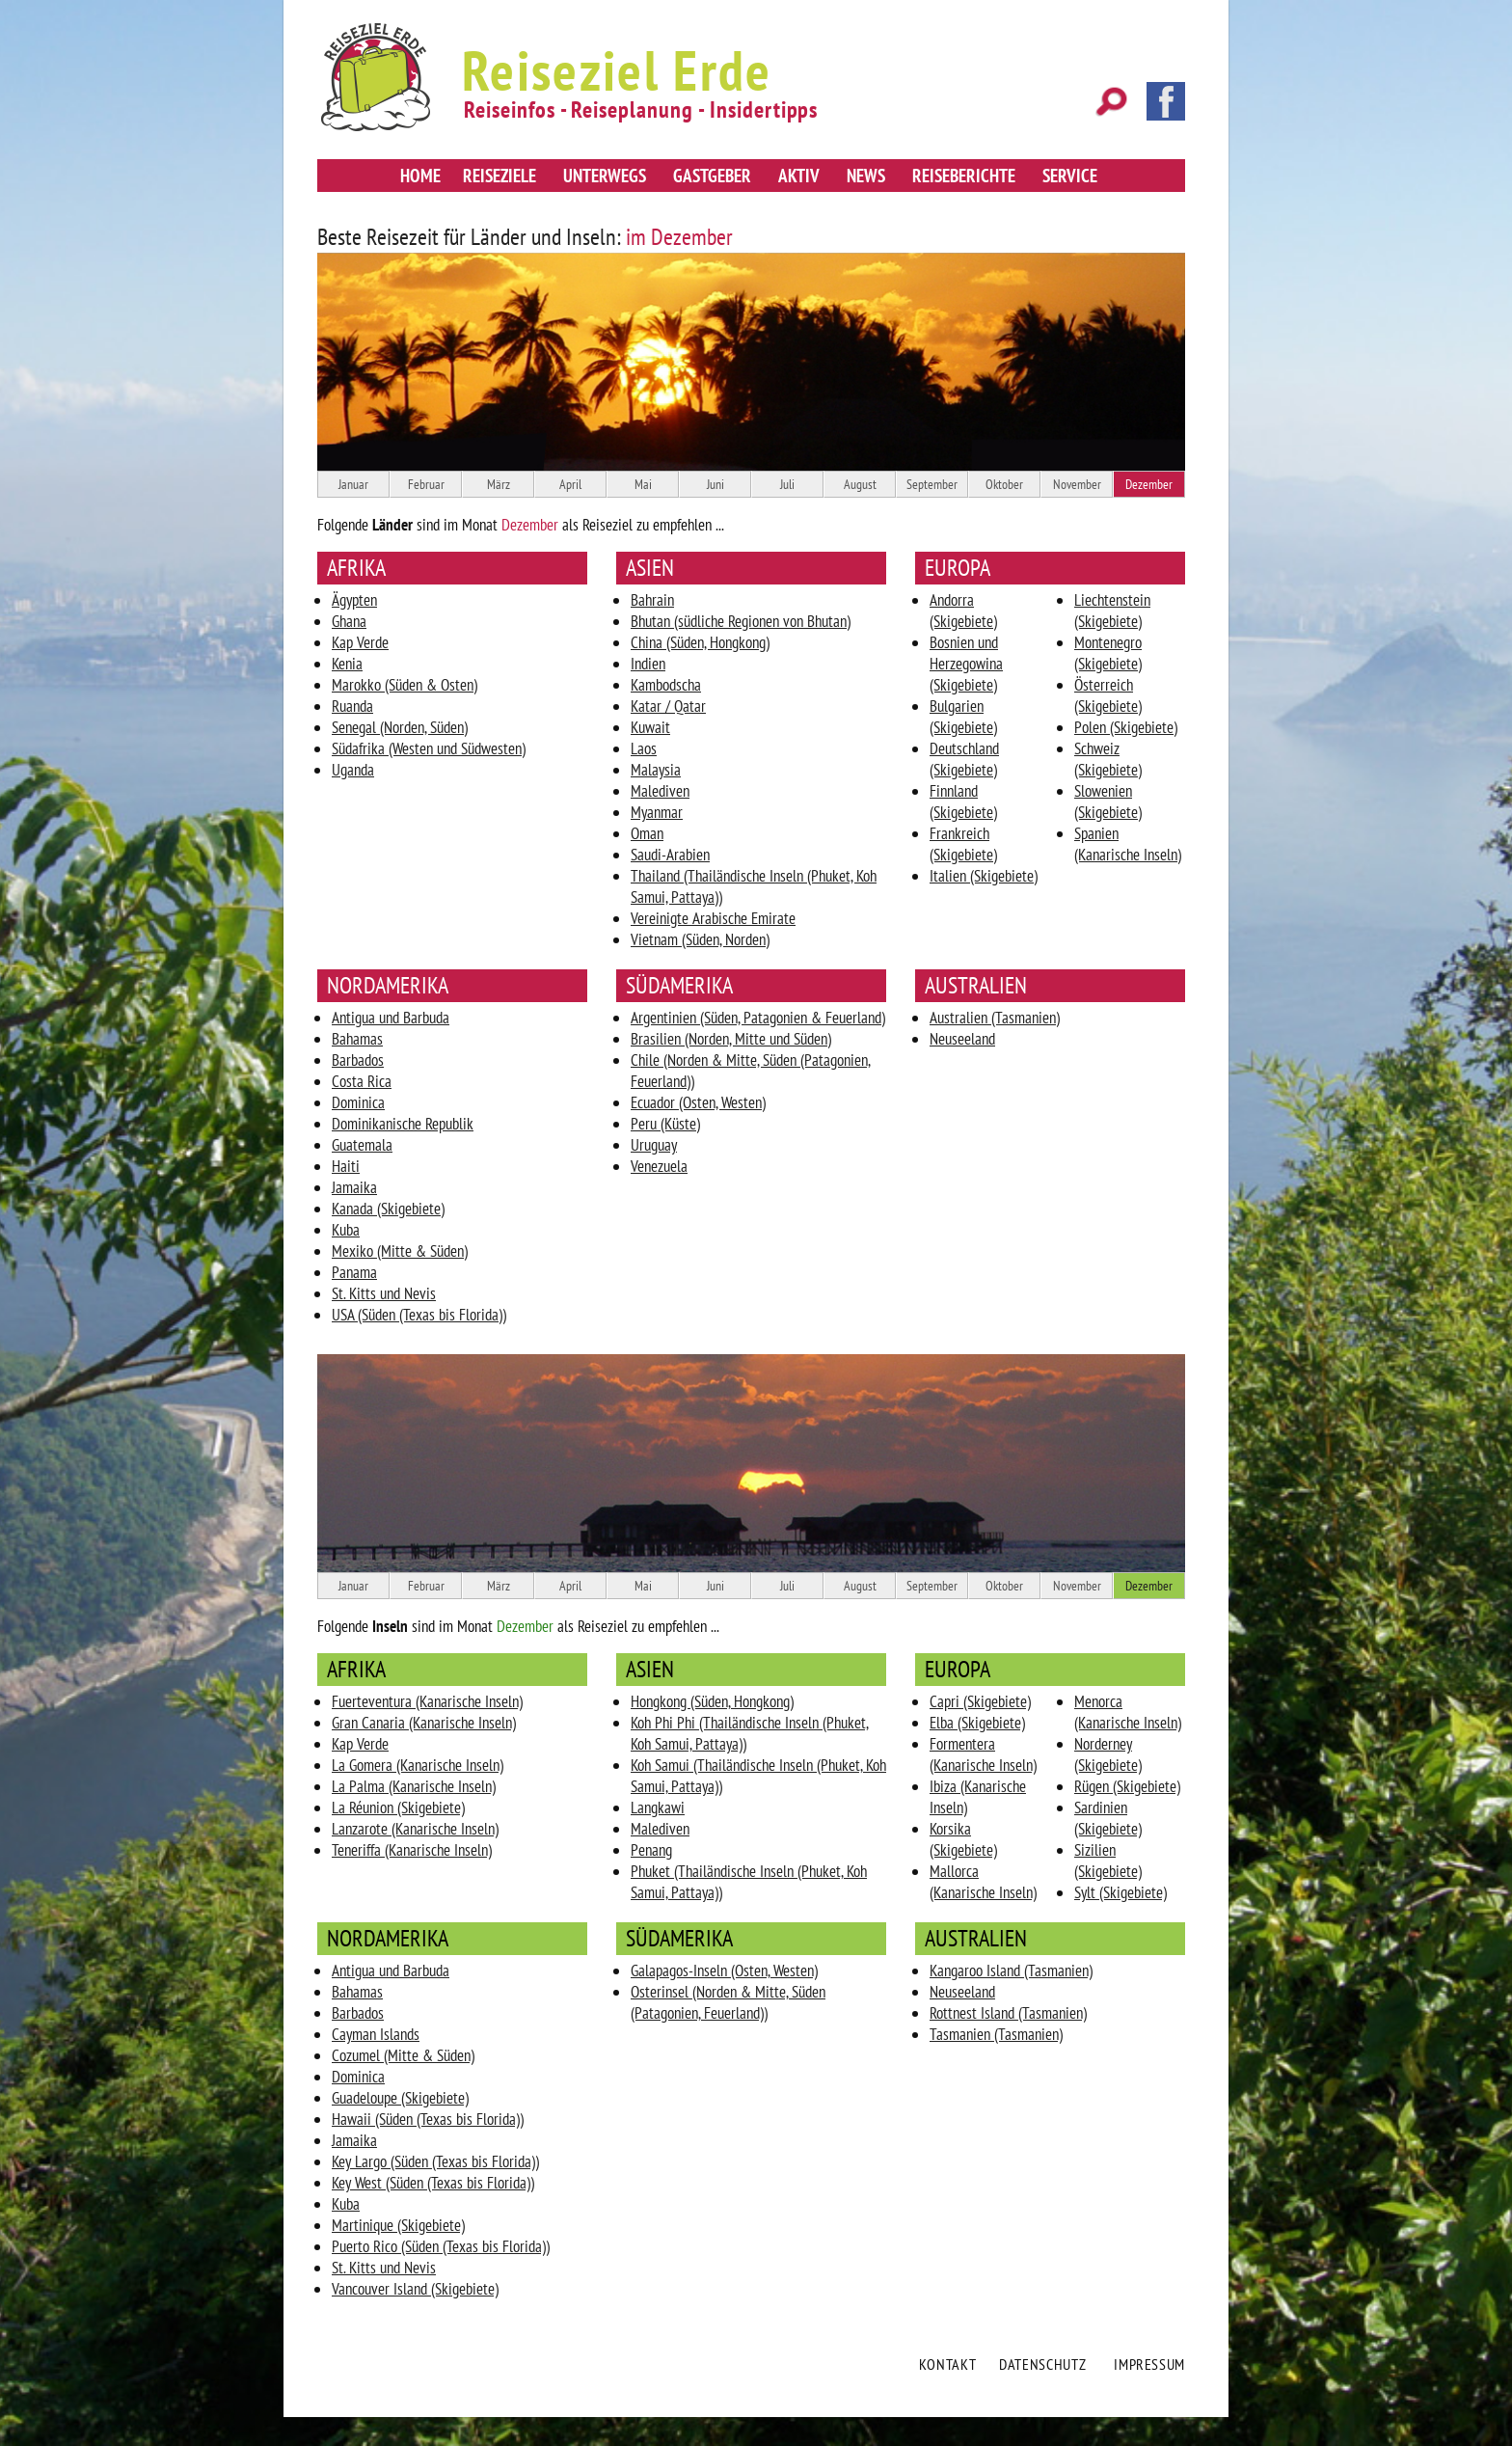  I want to click on Australien (Tasmanien), so click(995, 1017).